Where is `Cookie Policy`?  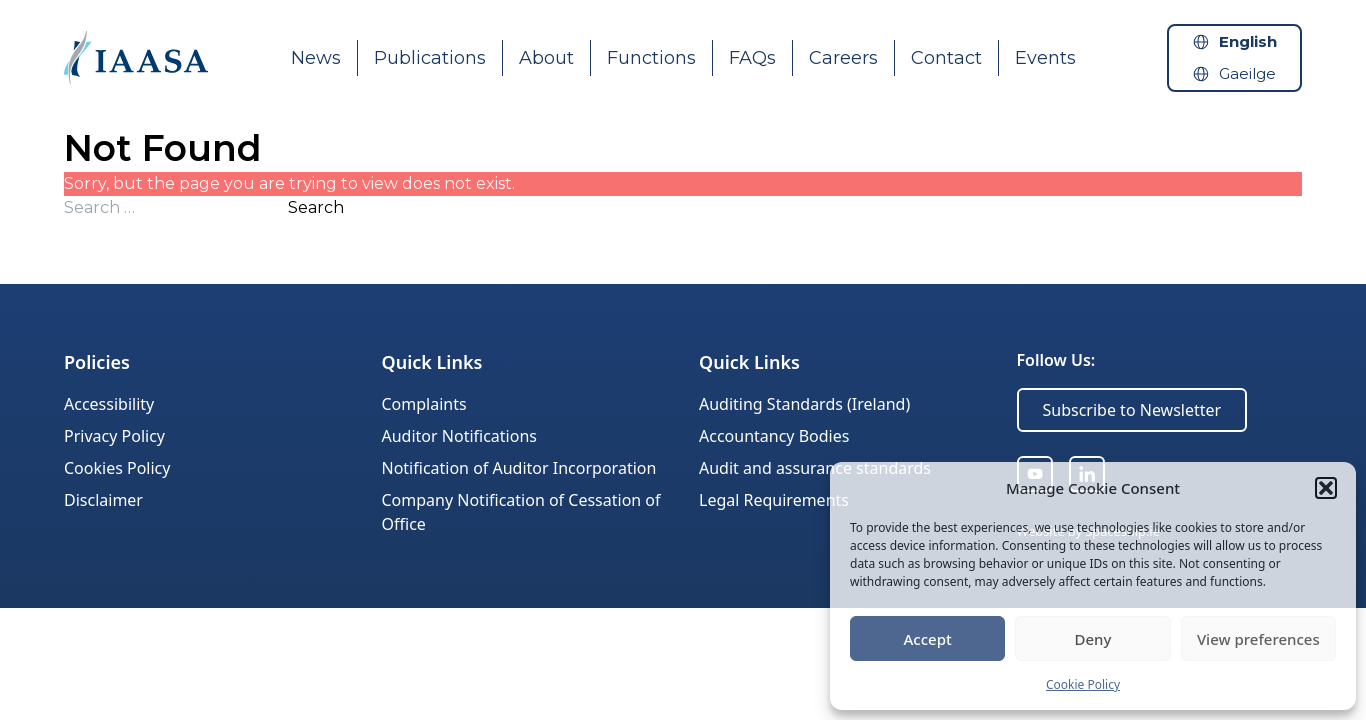 Cookie Policy is located at coordinates (1083, 684).